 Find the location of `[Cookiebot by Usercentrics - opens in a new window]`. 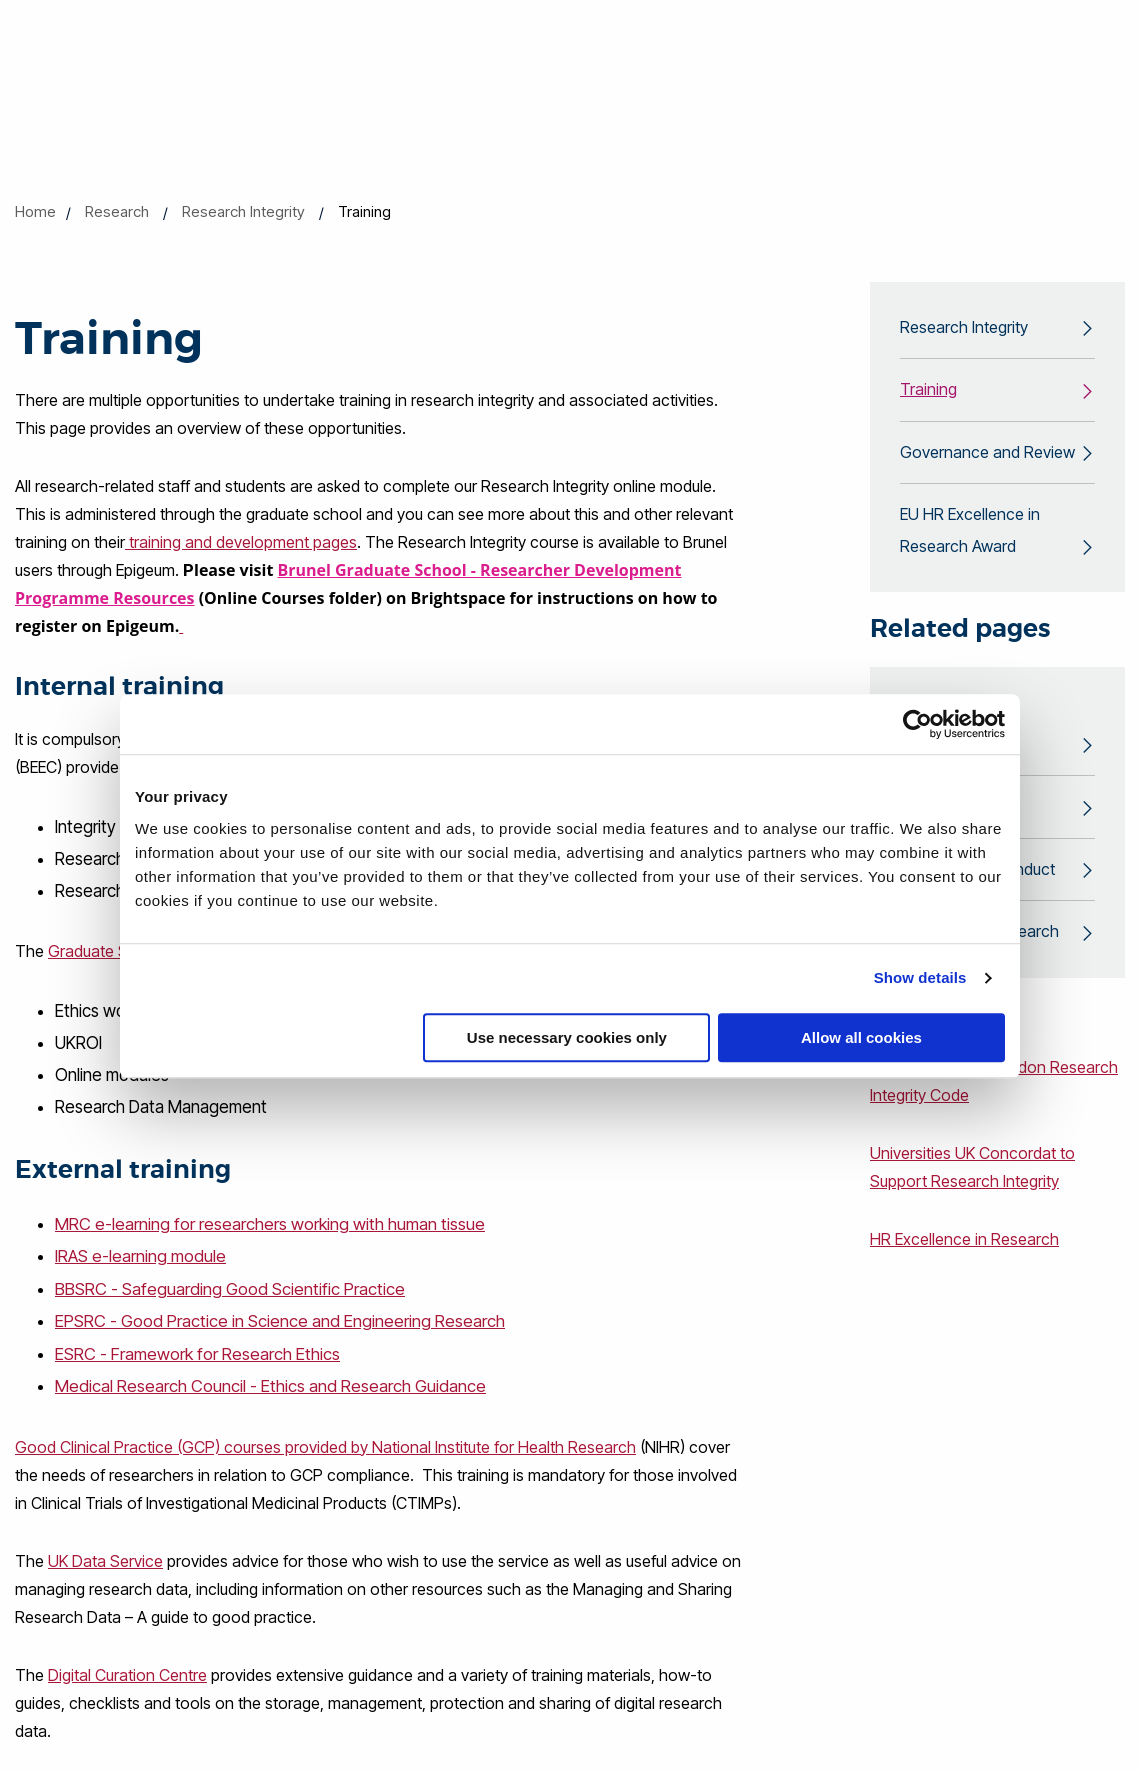

[Cookiebot by Usercentrics - opens in a new window] is located at coordinates (917, 724).